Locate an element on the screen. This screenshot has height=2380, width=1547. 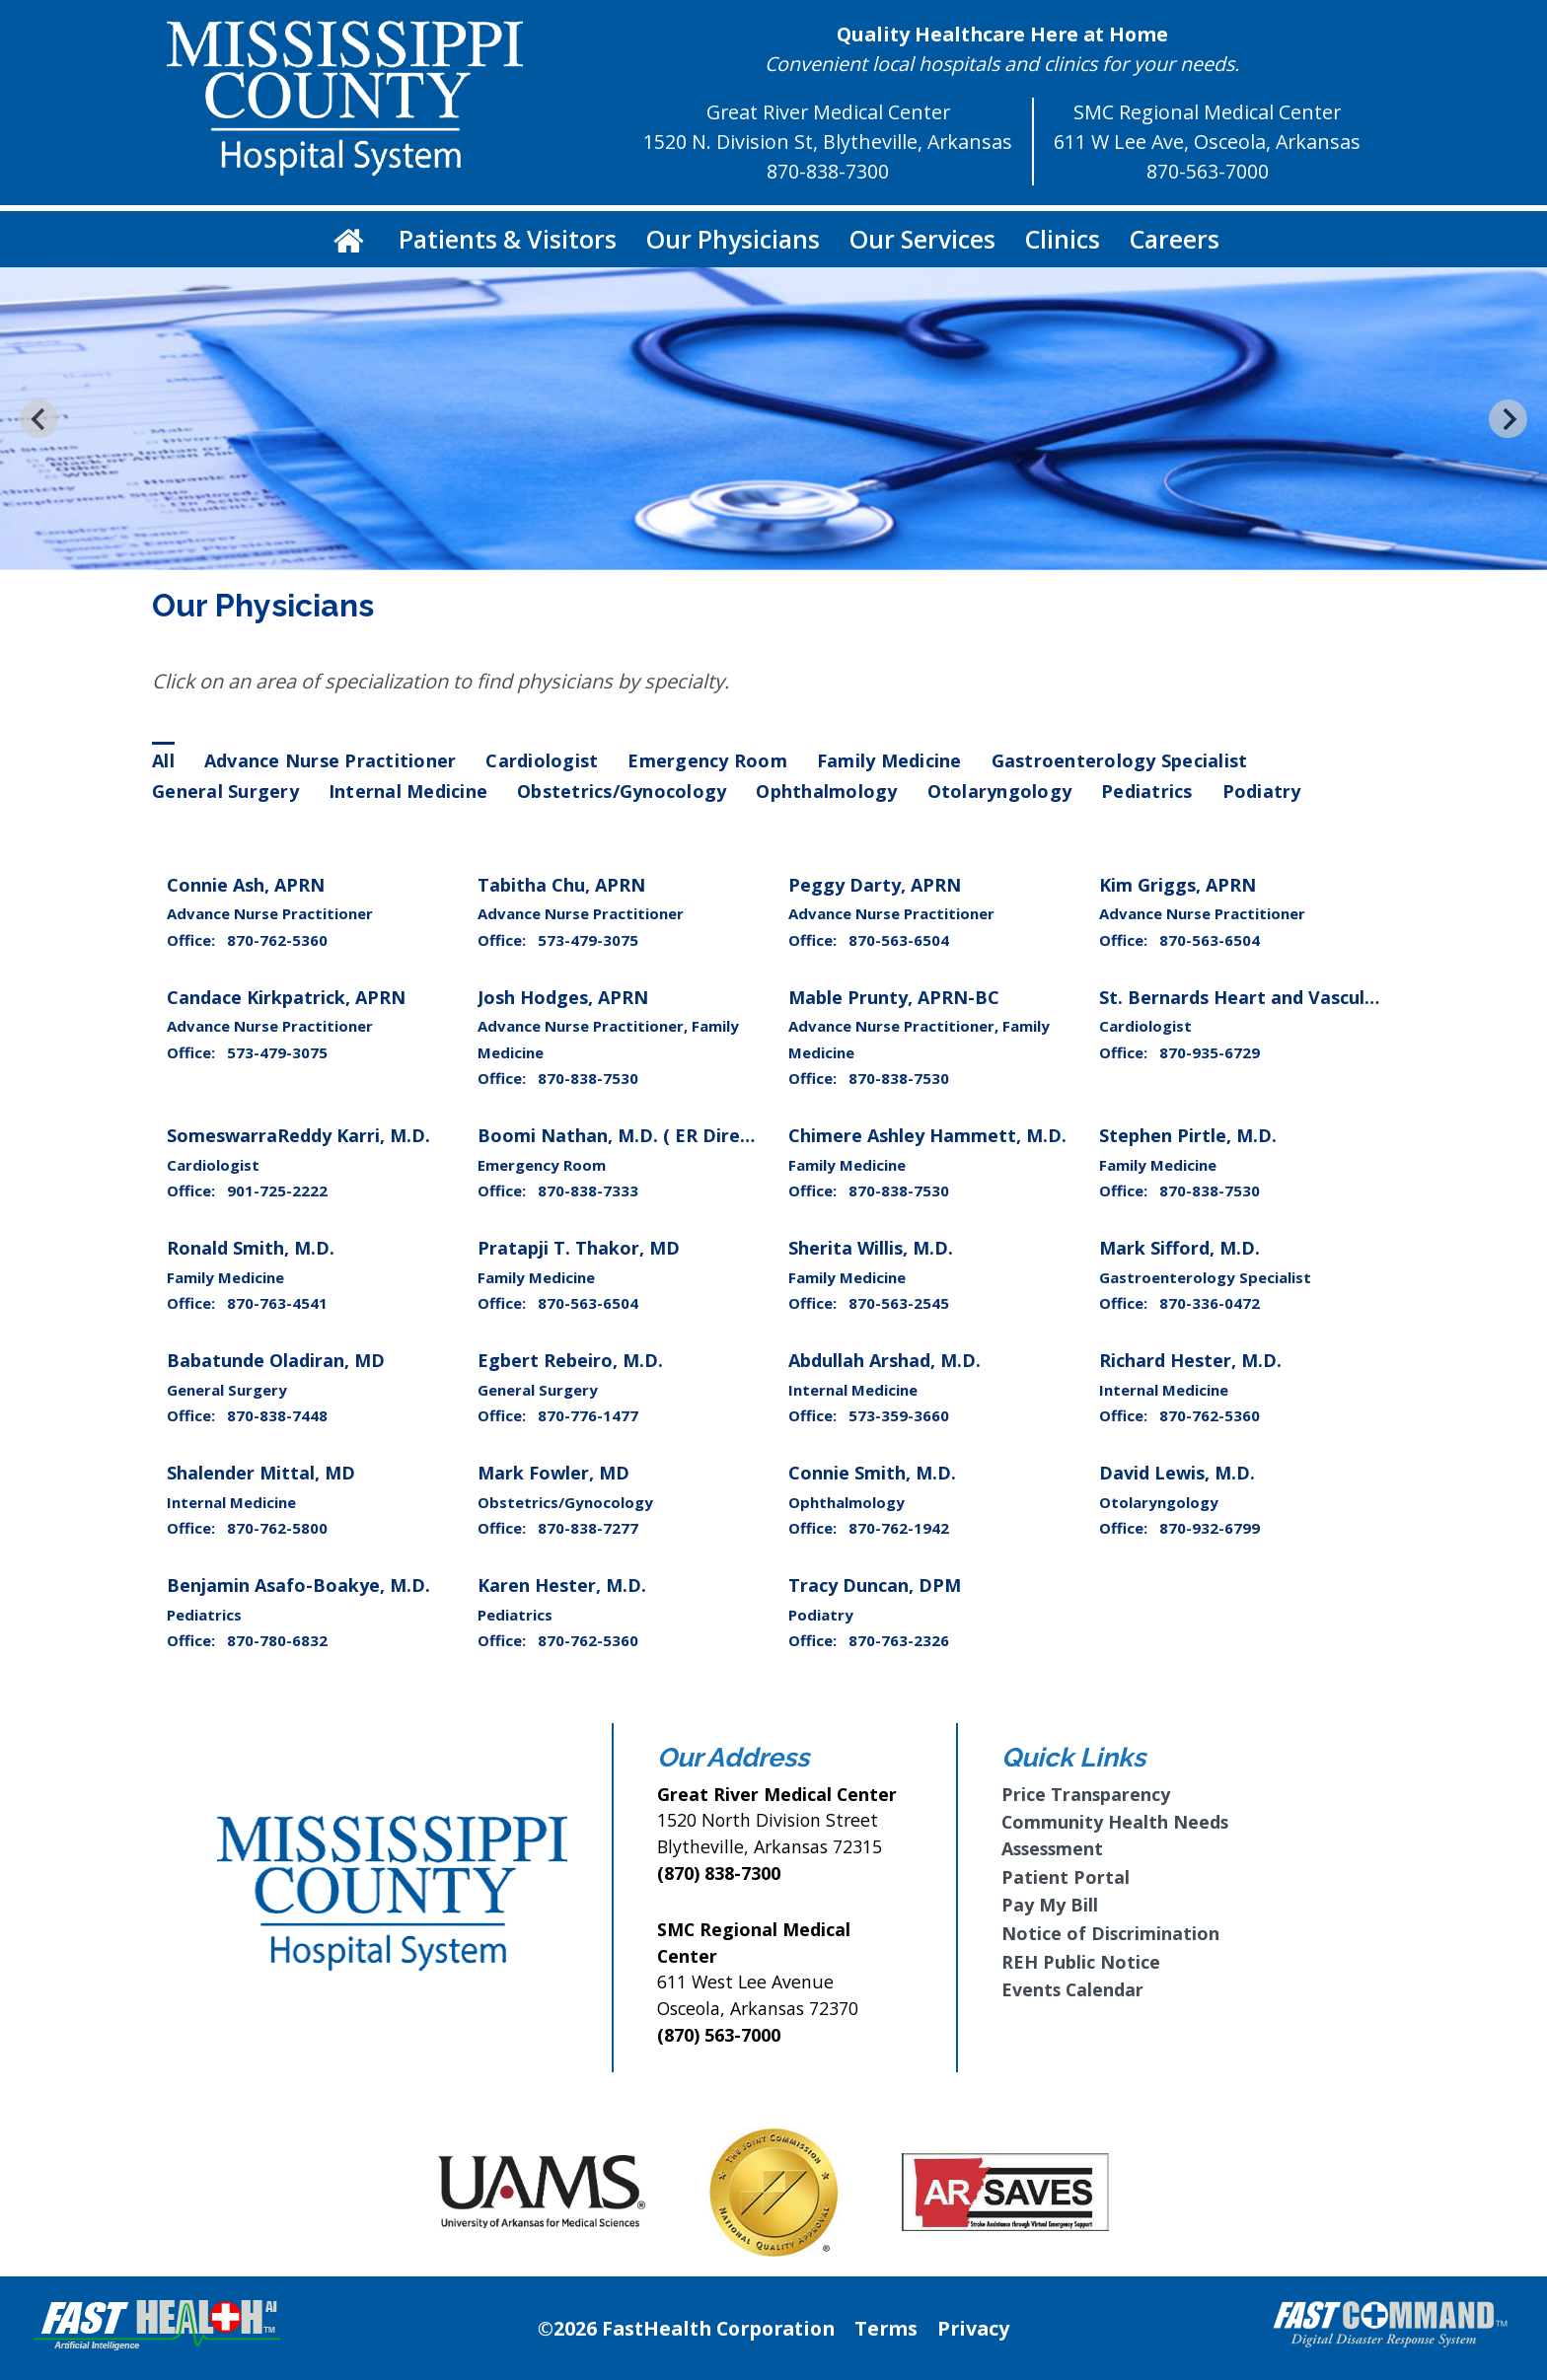
Candace Kirkpatrick, APRN is located at coordinates (286, 997).